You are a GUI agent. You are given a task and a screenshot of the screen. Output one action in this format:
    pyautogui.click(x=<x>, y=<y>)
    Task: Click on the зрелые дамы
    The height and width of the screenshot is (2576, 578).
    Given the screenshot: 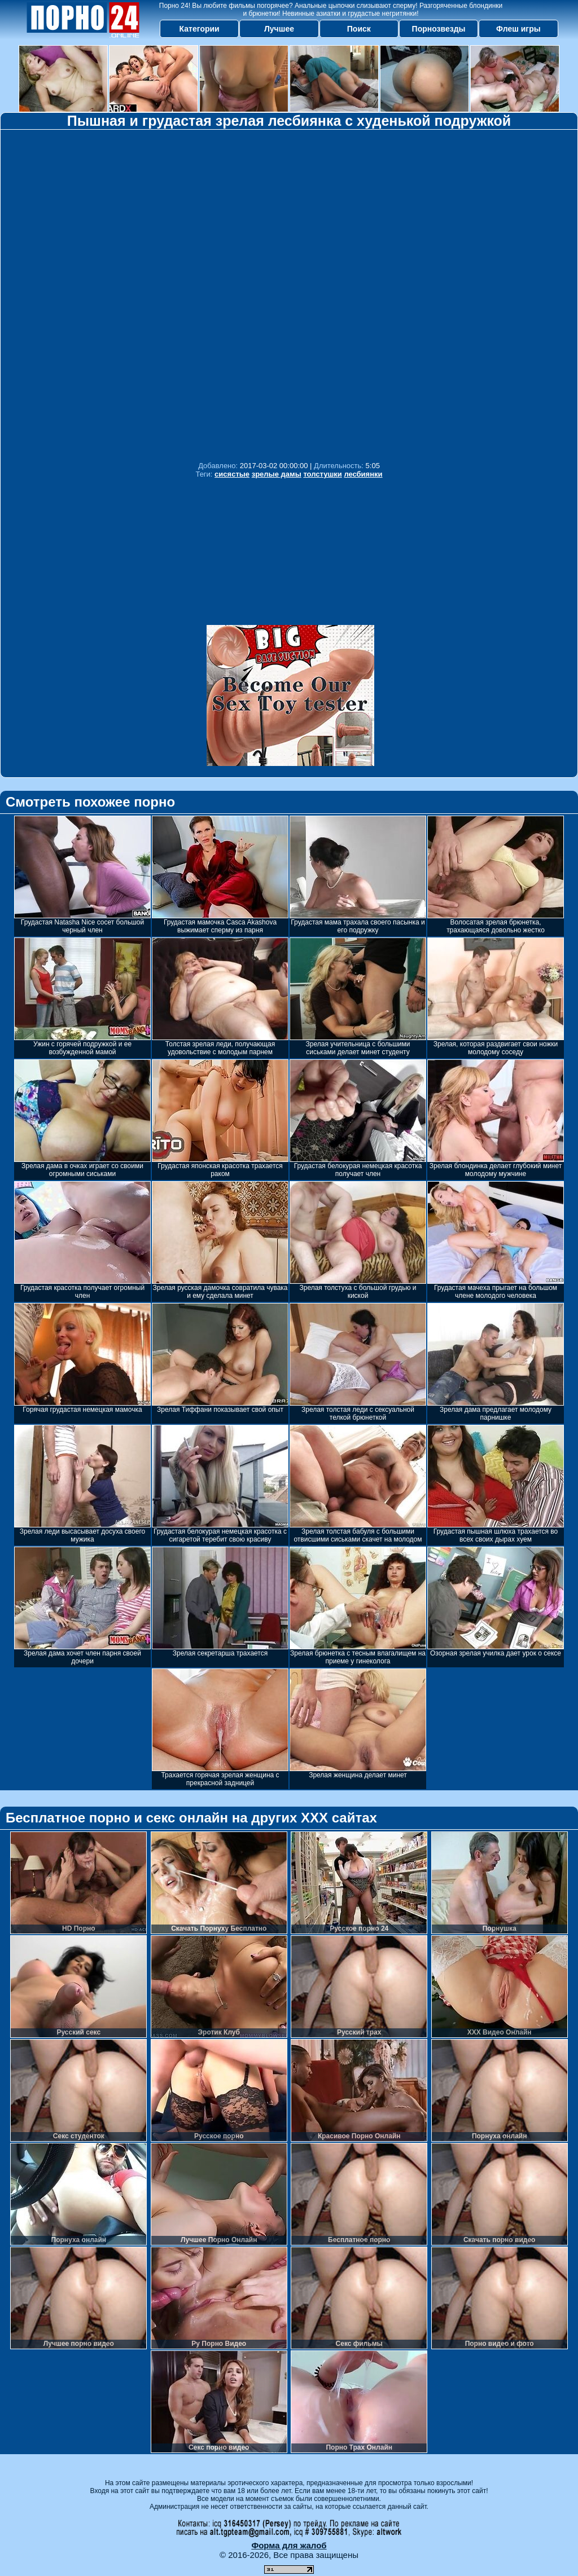 What is the action you would take?
    pyautogui.click(x=276, y=474)
    